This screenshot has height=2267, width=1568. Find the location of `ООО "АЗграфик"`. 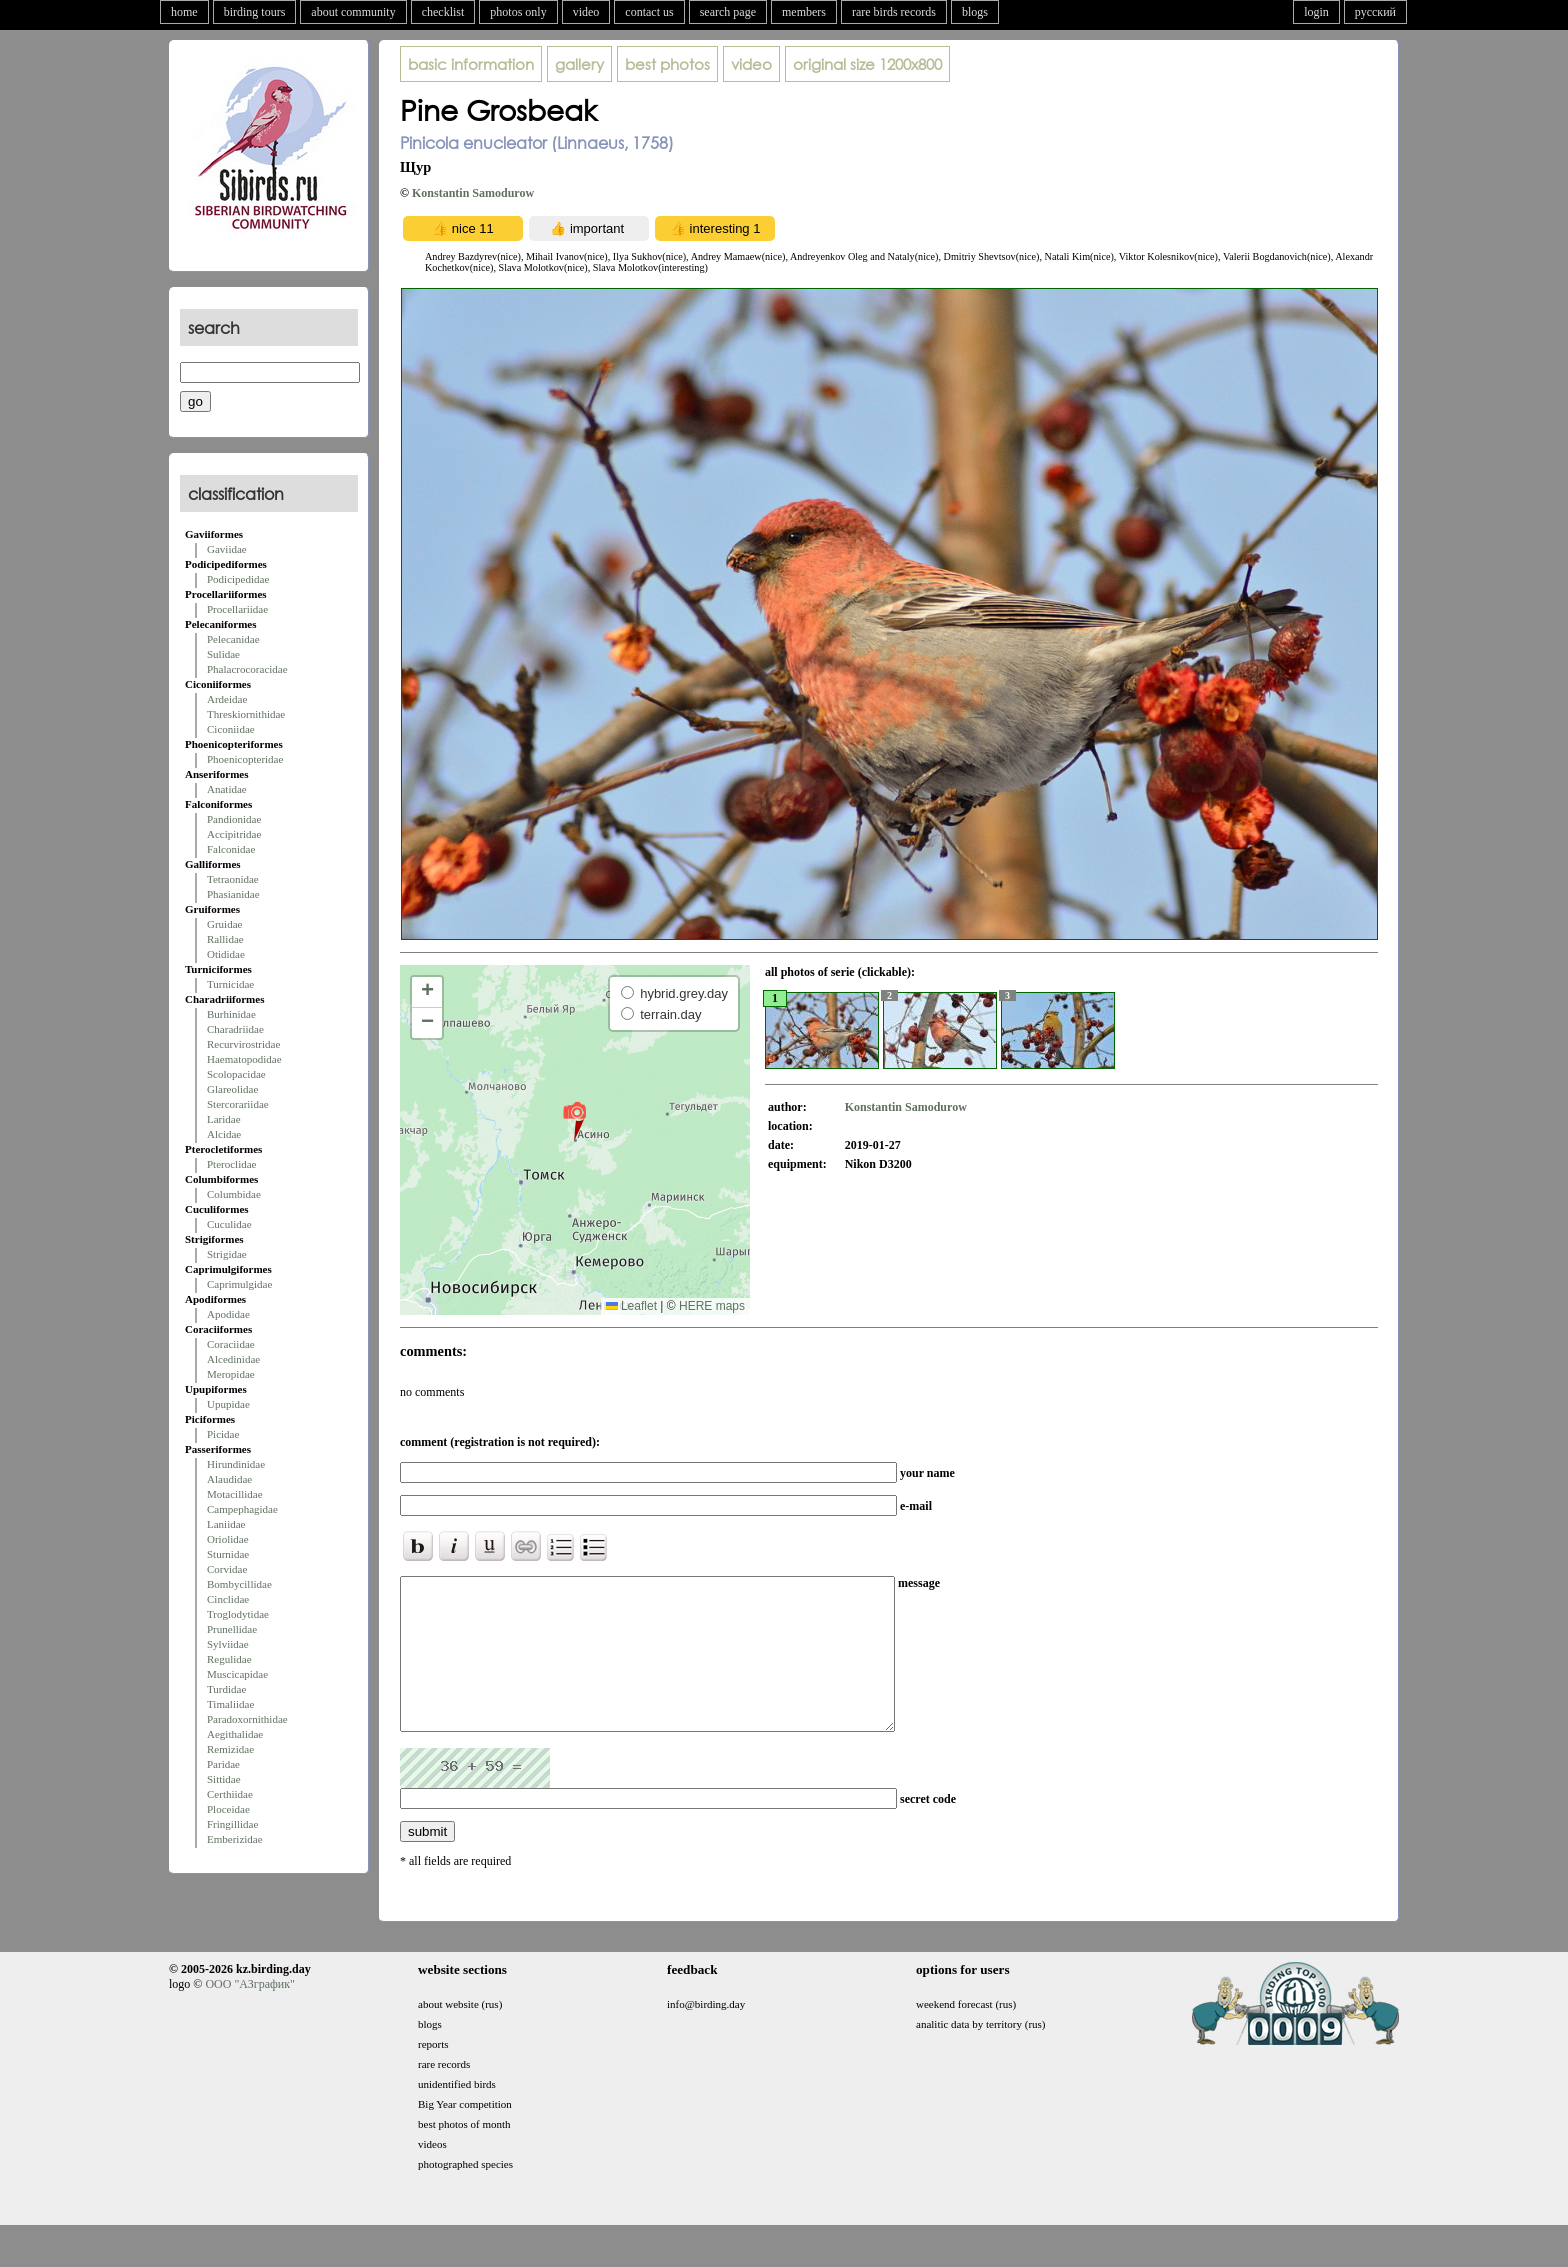

ООО "АЗграфик" is located at coordinates (249, 2014).